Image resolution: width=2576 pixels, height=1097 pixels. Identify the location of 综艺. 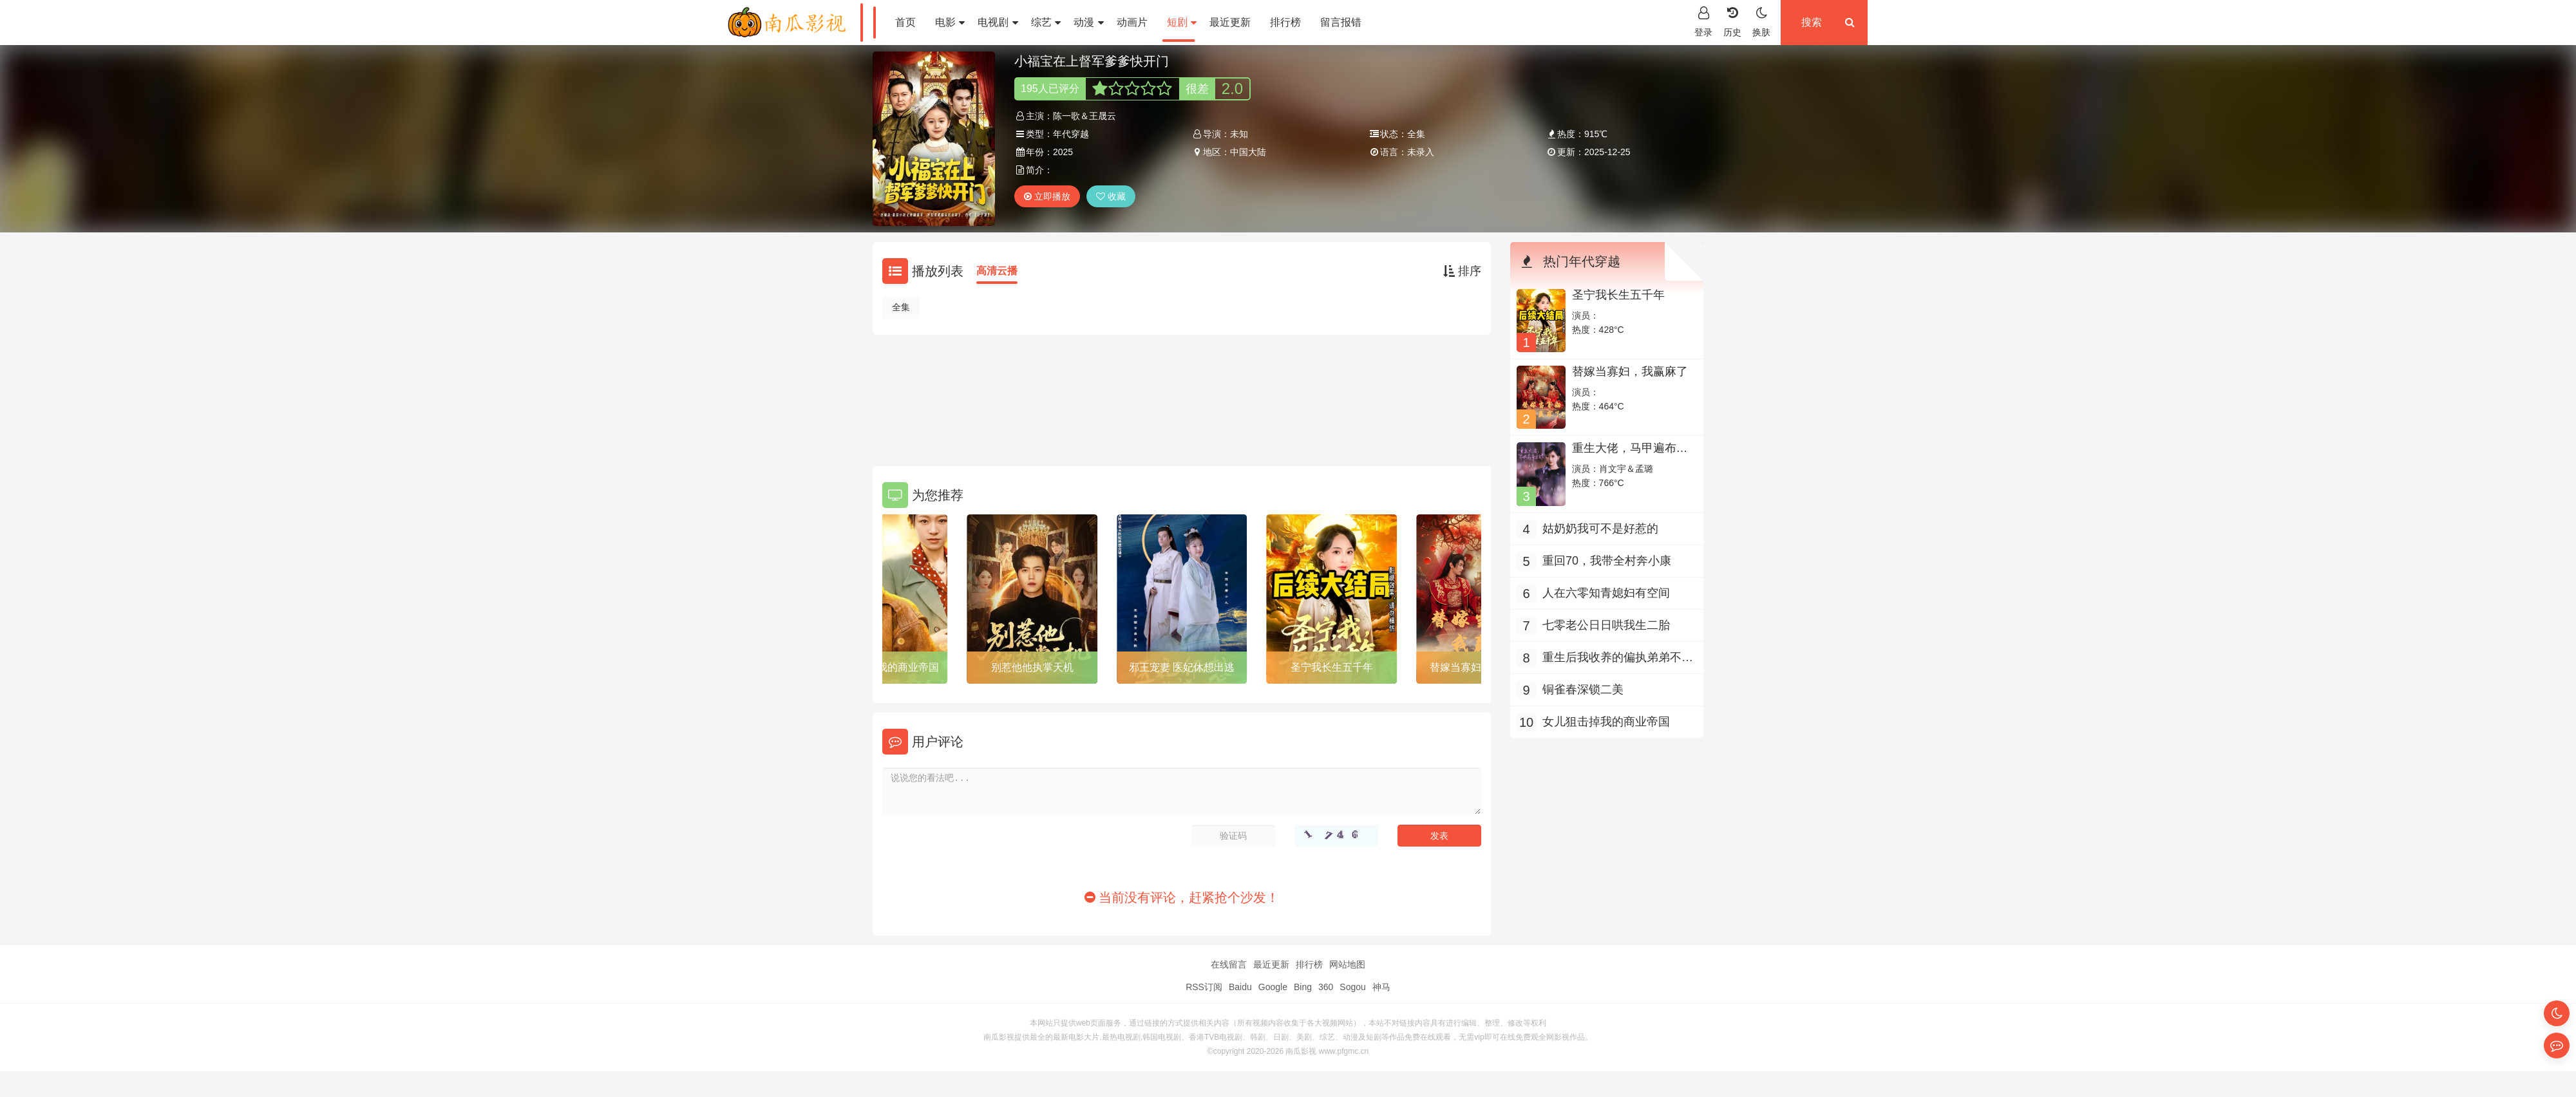
(1046, 22).